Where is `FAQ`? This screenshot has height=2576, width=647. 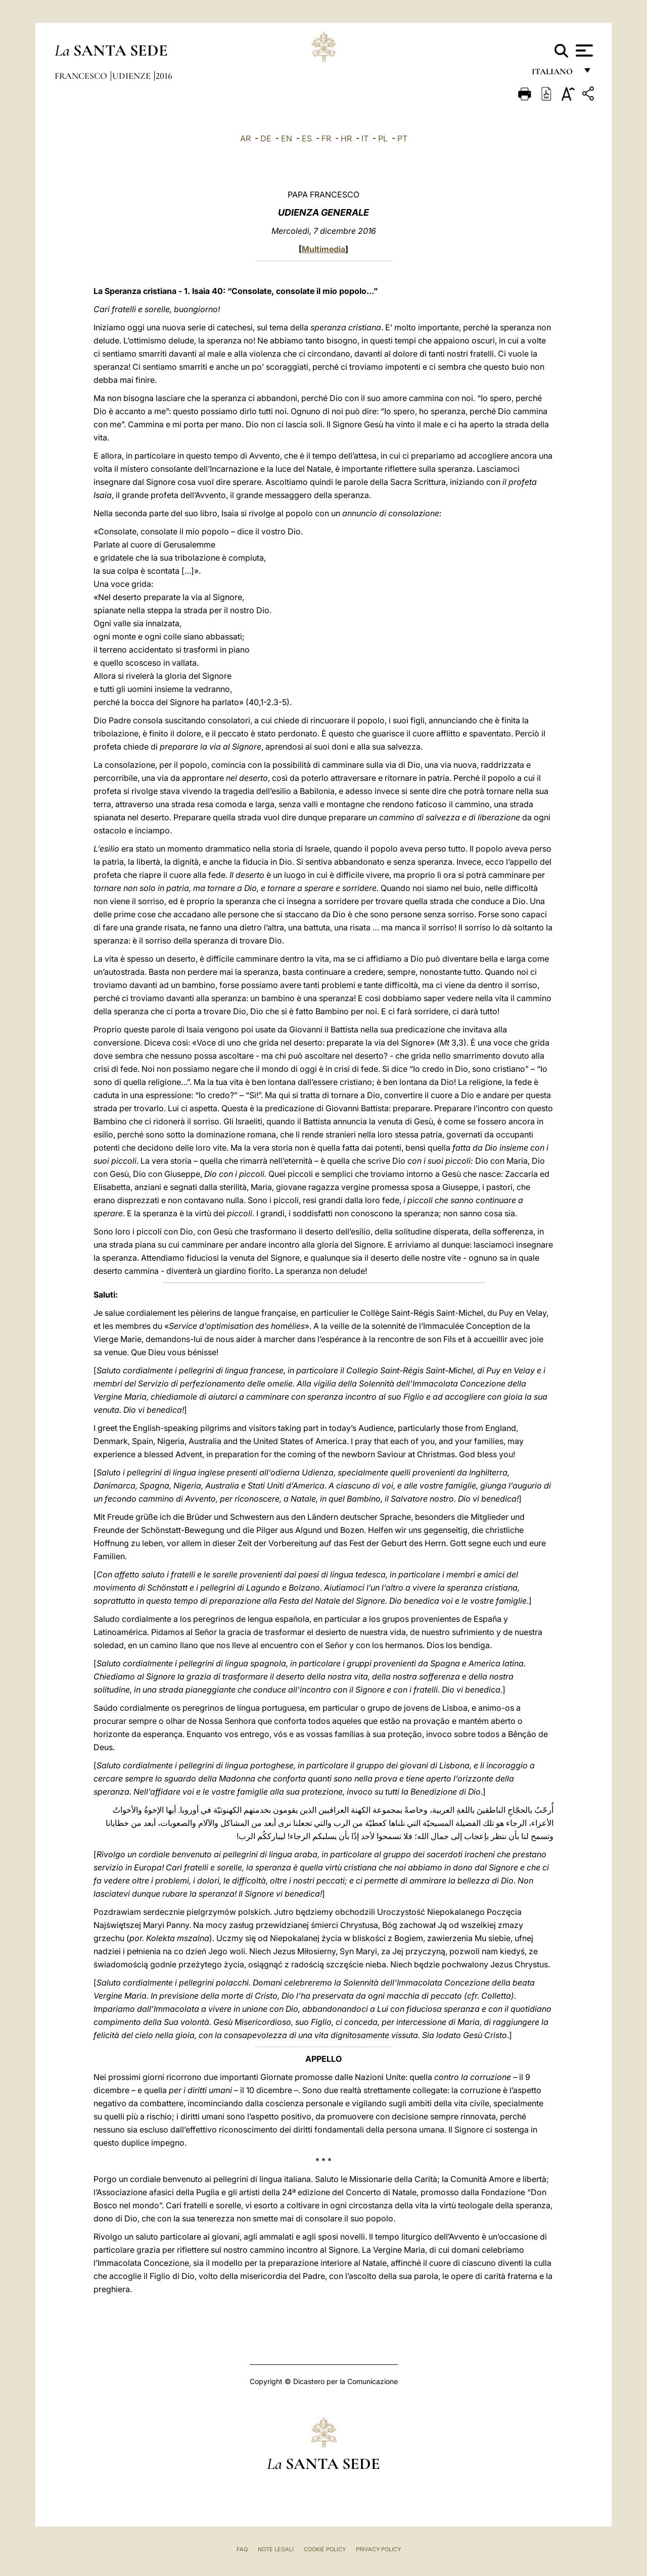
FAQ is located at coordinates (242, 2549).